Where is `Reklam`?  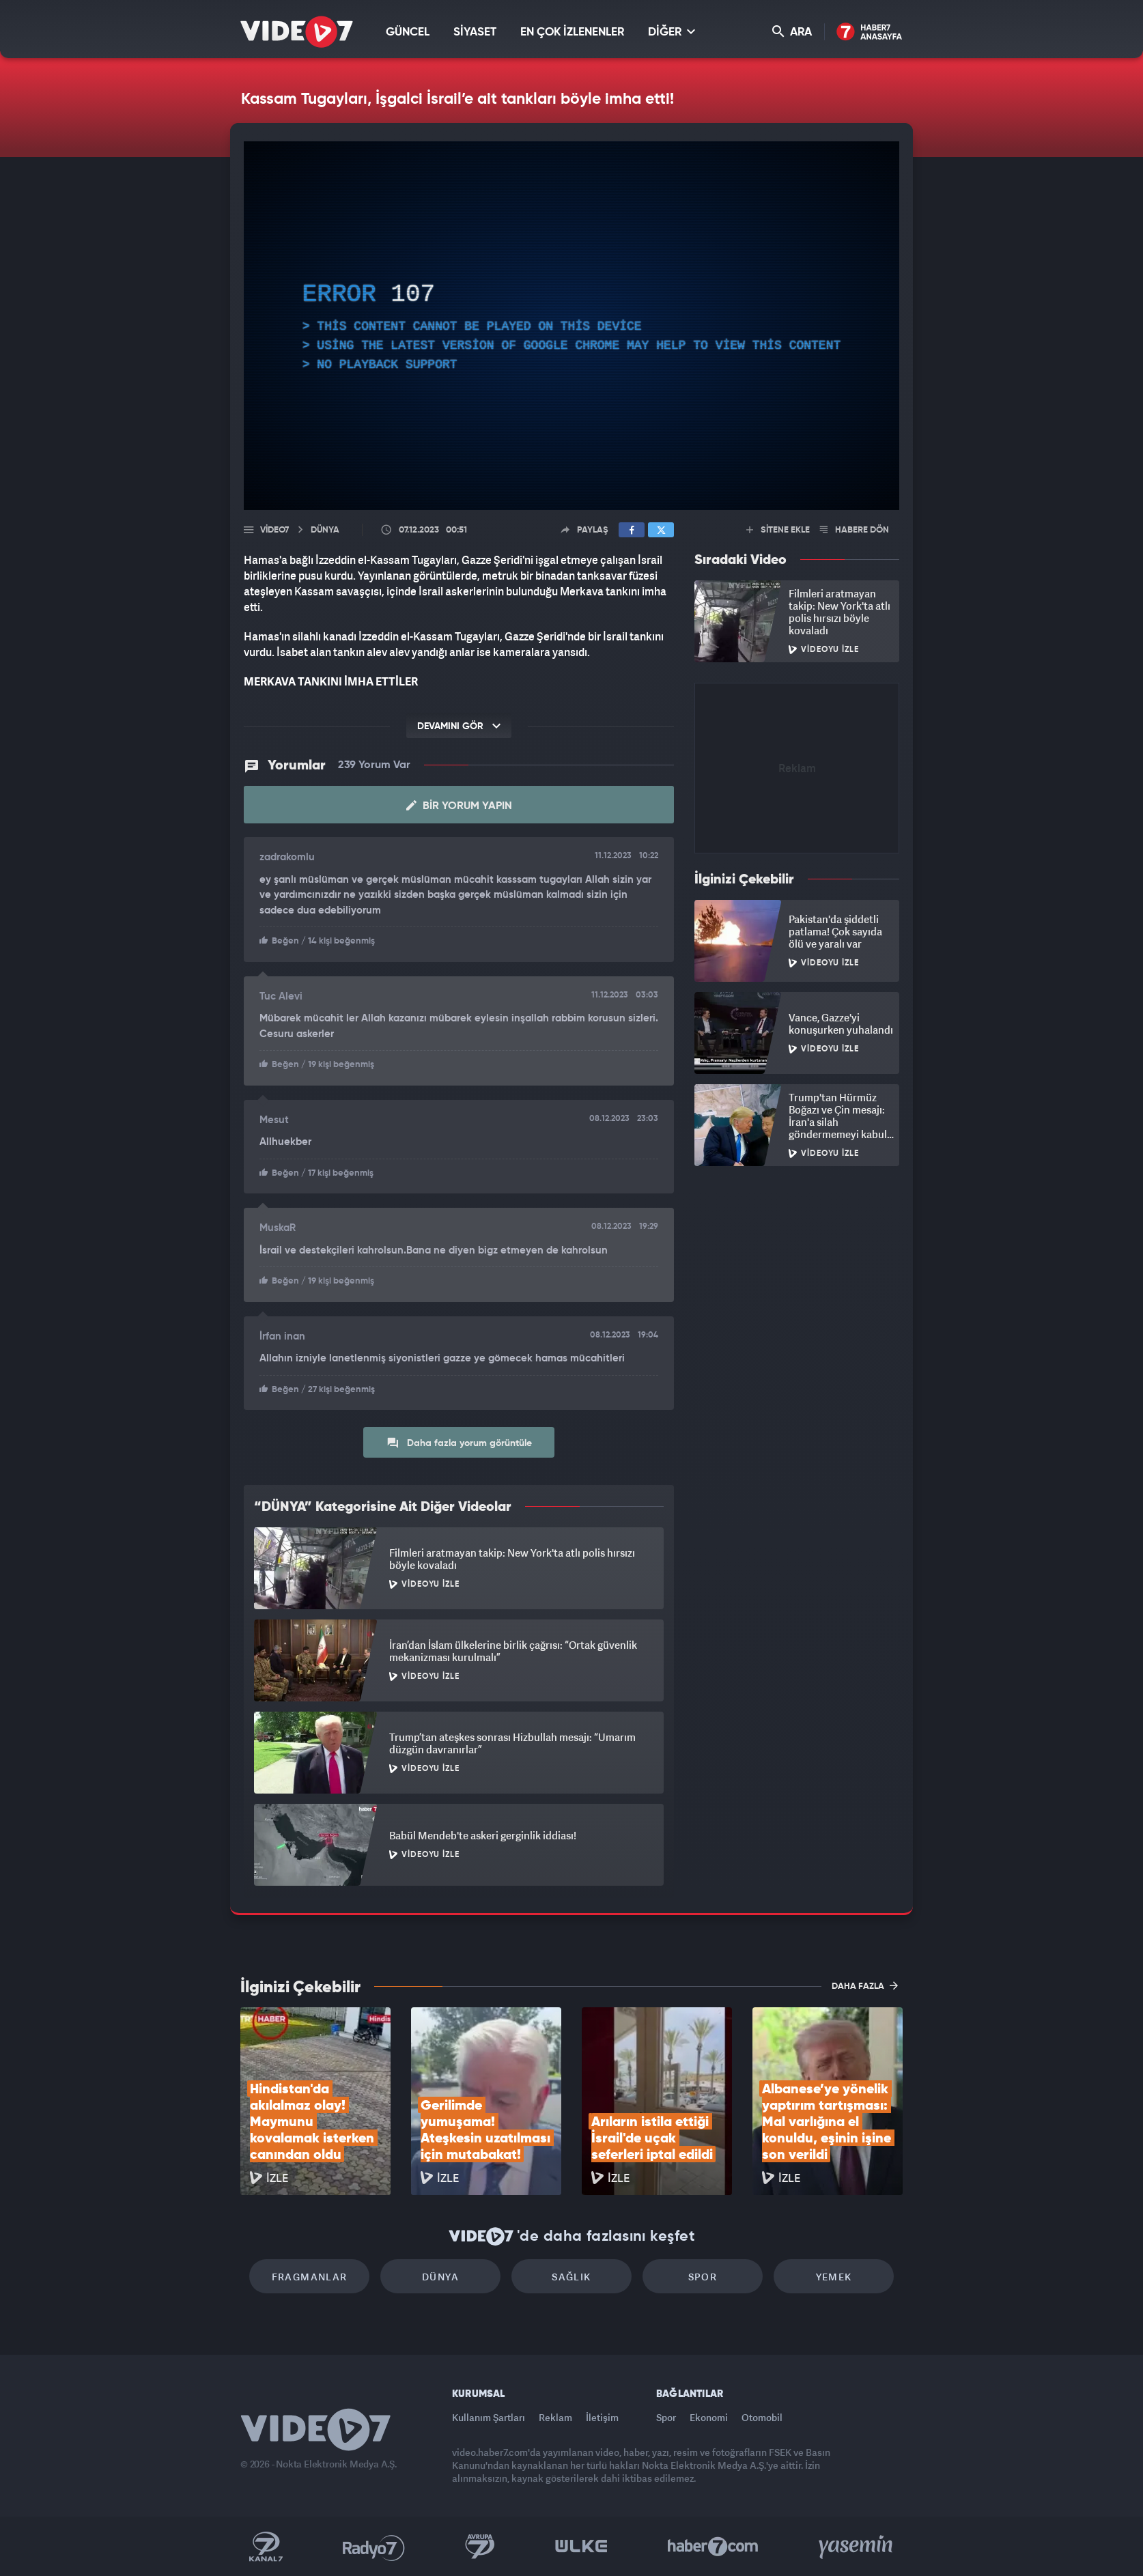
Reklam is located at coordinates (555, 2417).